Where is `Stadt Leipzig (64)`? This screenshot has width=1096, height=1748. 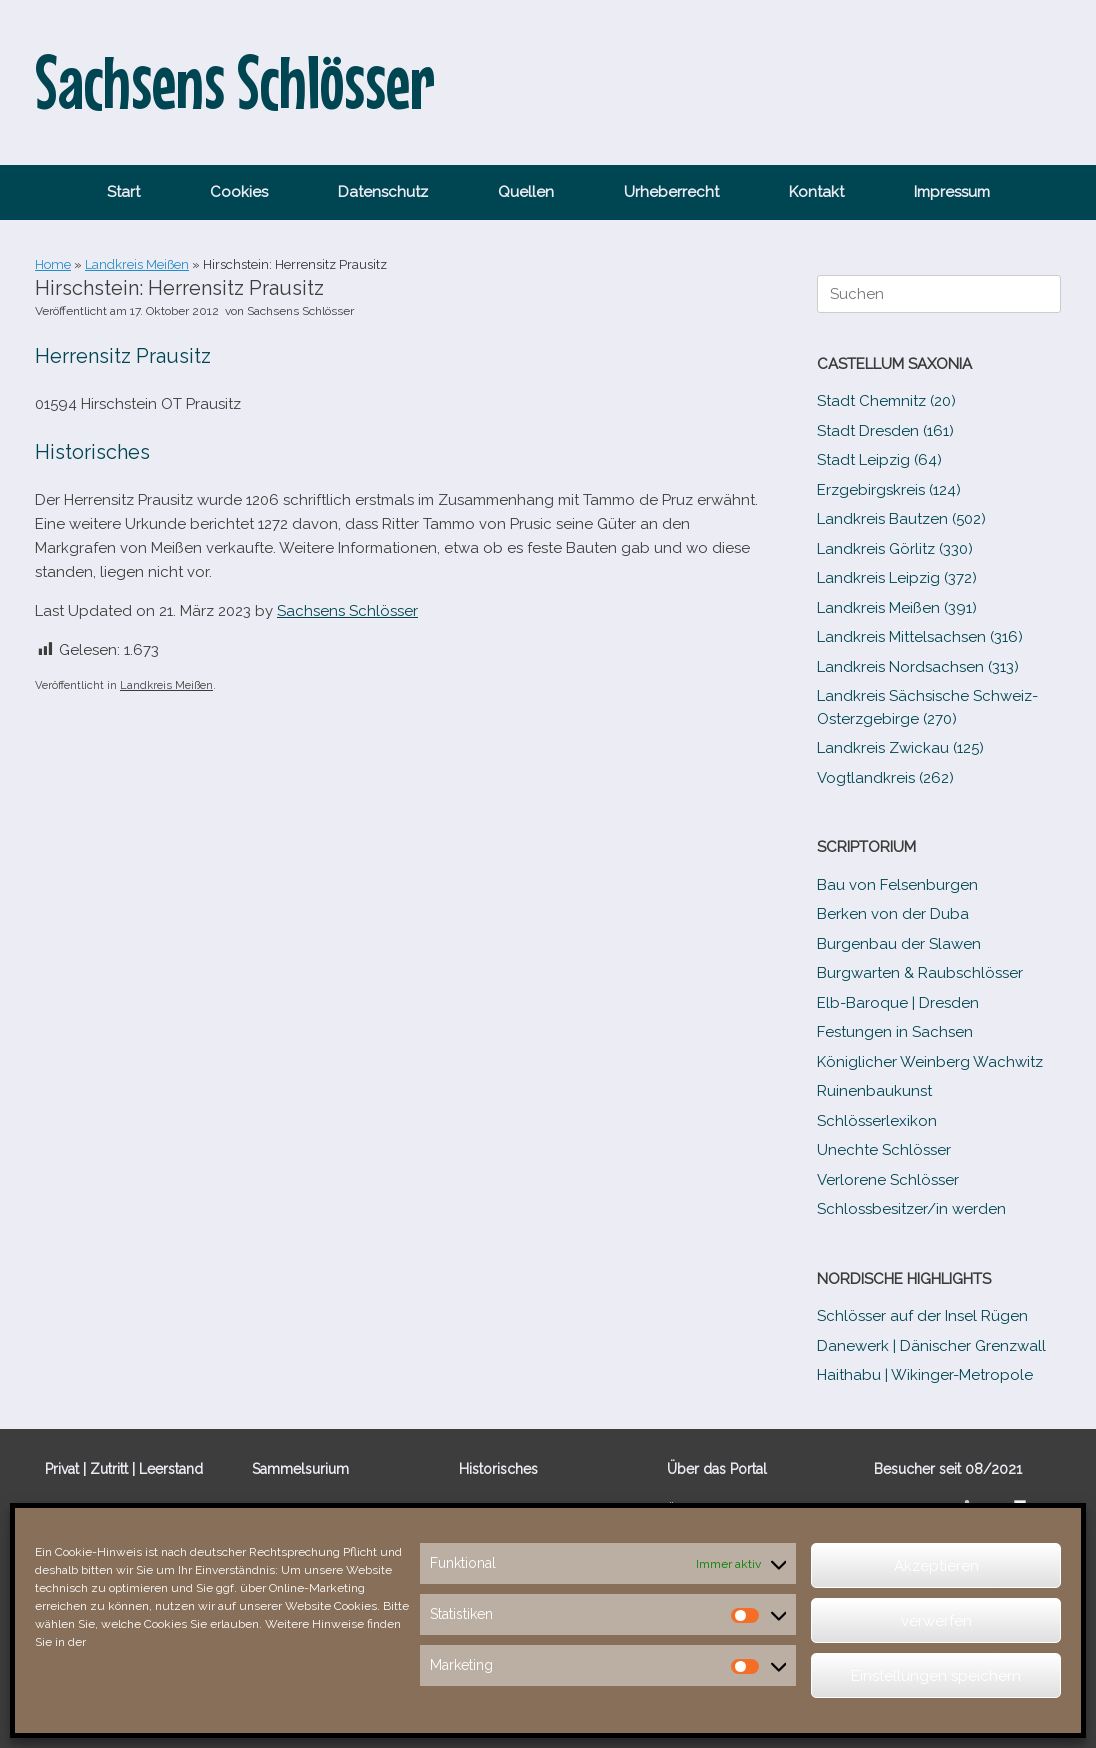 Stadt Leipzig (64) is located at coordinates (879, 460).